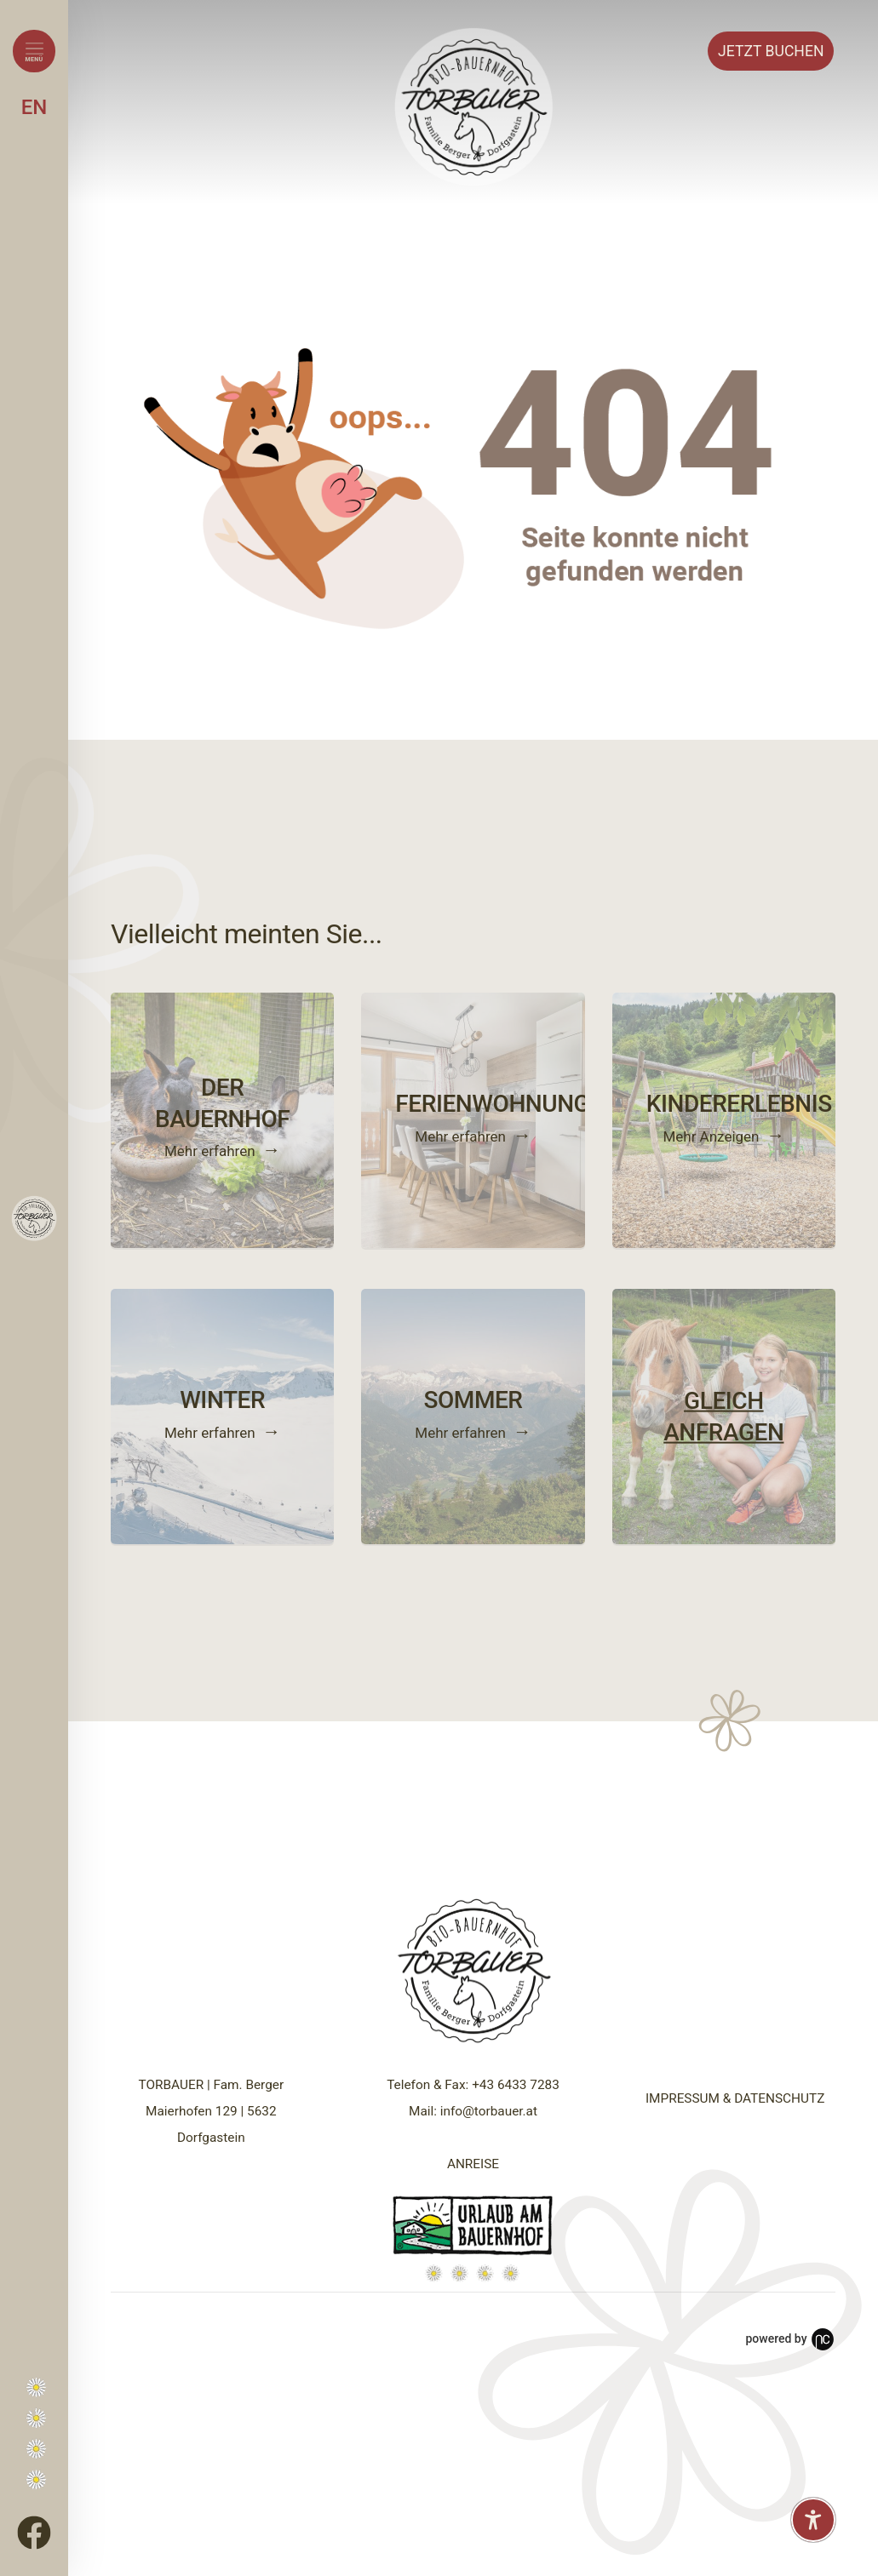 The width and height of the screenshot is (878, 2576). What do you see at coordinates (209, 1150) in the screenshot?
I see `Mehr erfahren` at bounding box center [209, 1150].